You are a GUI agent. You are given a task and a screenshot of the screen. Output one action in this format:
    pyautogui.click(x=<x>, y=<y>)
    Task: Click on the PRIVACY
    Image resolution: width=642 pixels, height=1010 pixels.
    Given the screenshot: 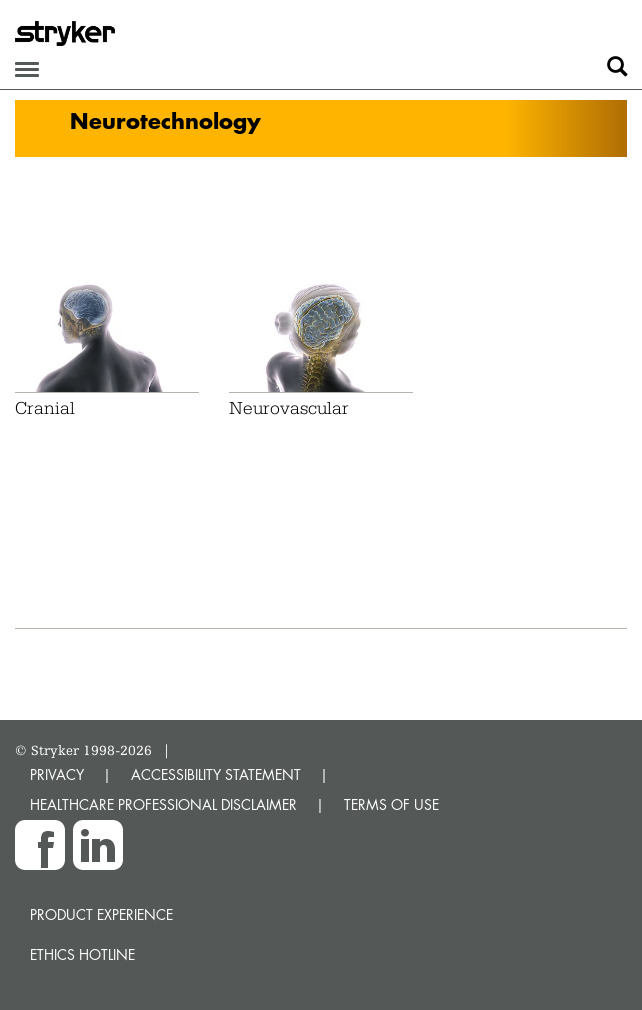 What is the action you would take?
    pyautogui.click(x=57, y=774)
    